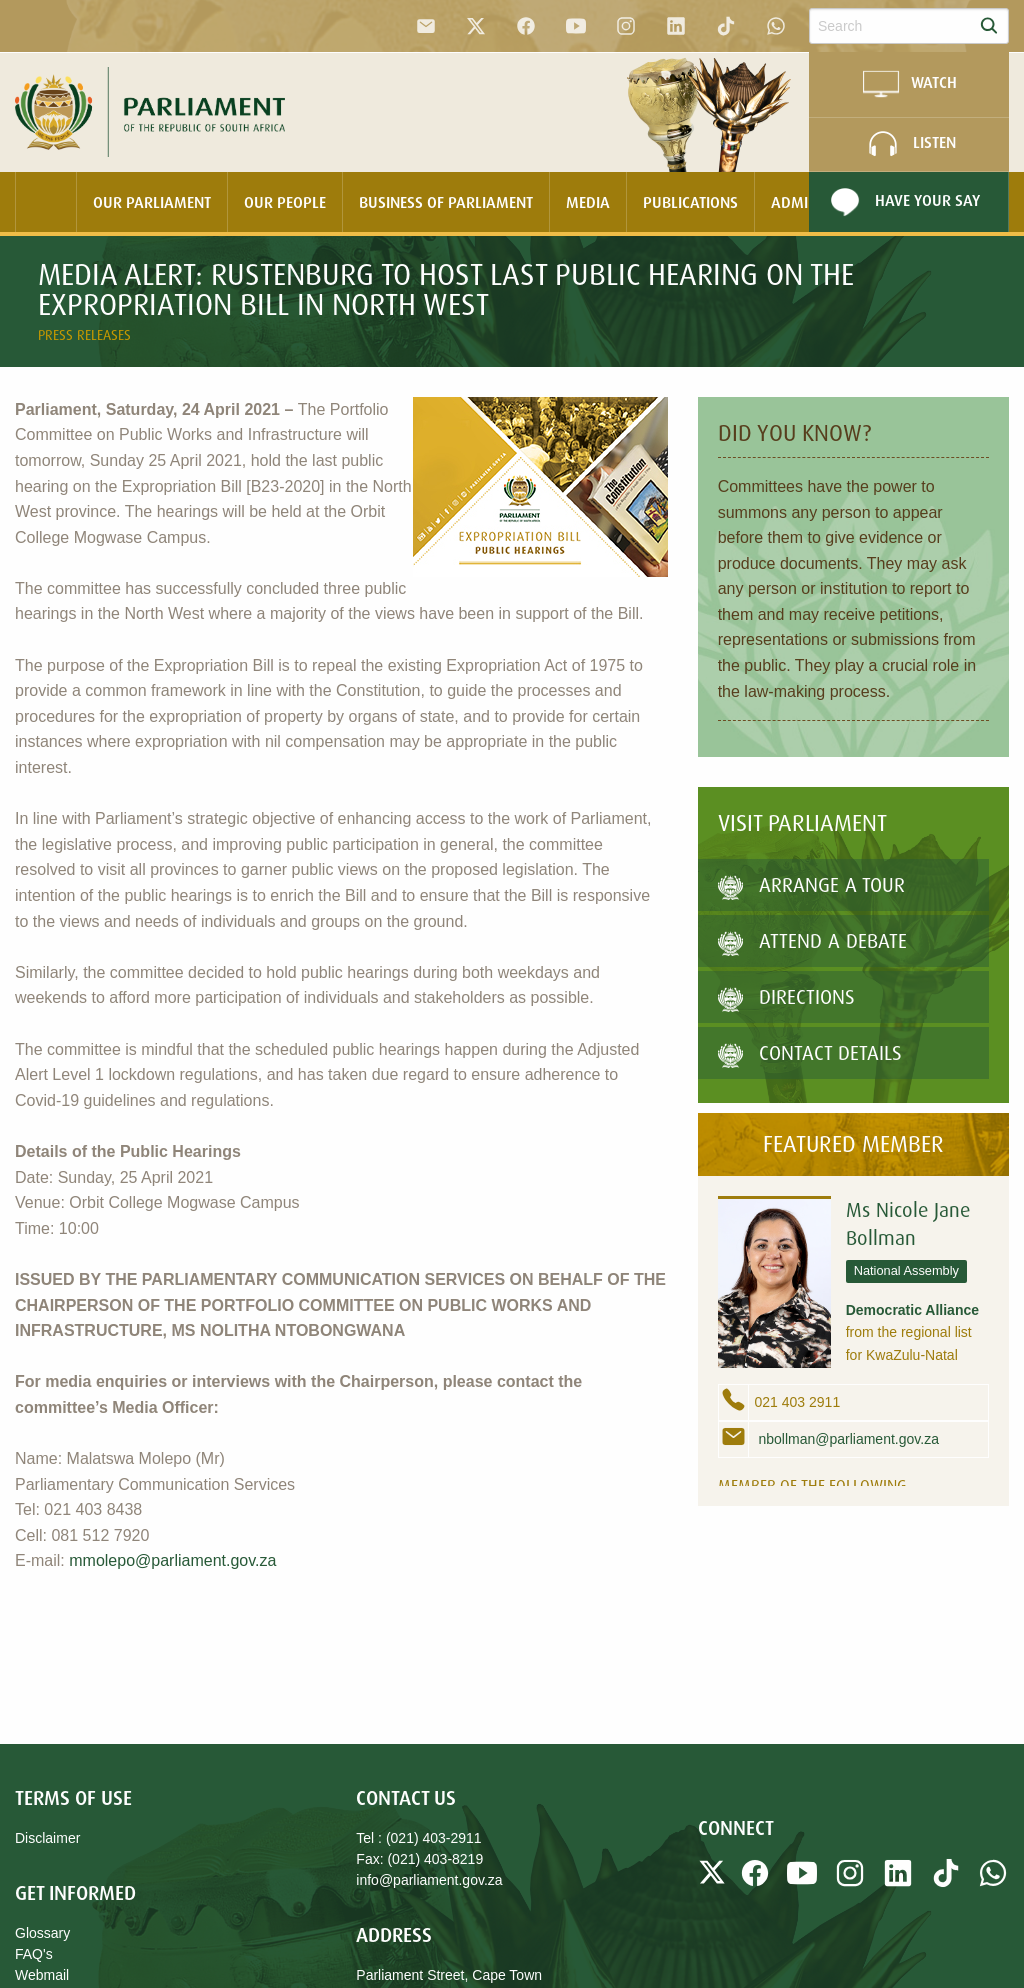 The image size is (1024, 1988). Describe the element at coordinates (152, 202) in the screenshot. I see `Our Parliament` at that location.